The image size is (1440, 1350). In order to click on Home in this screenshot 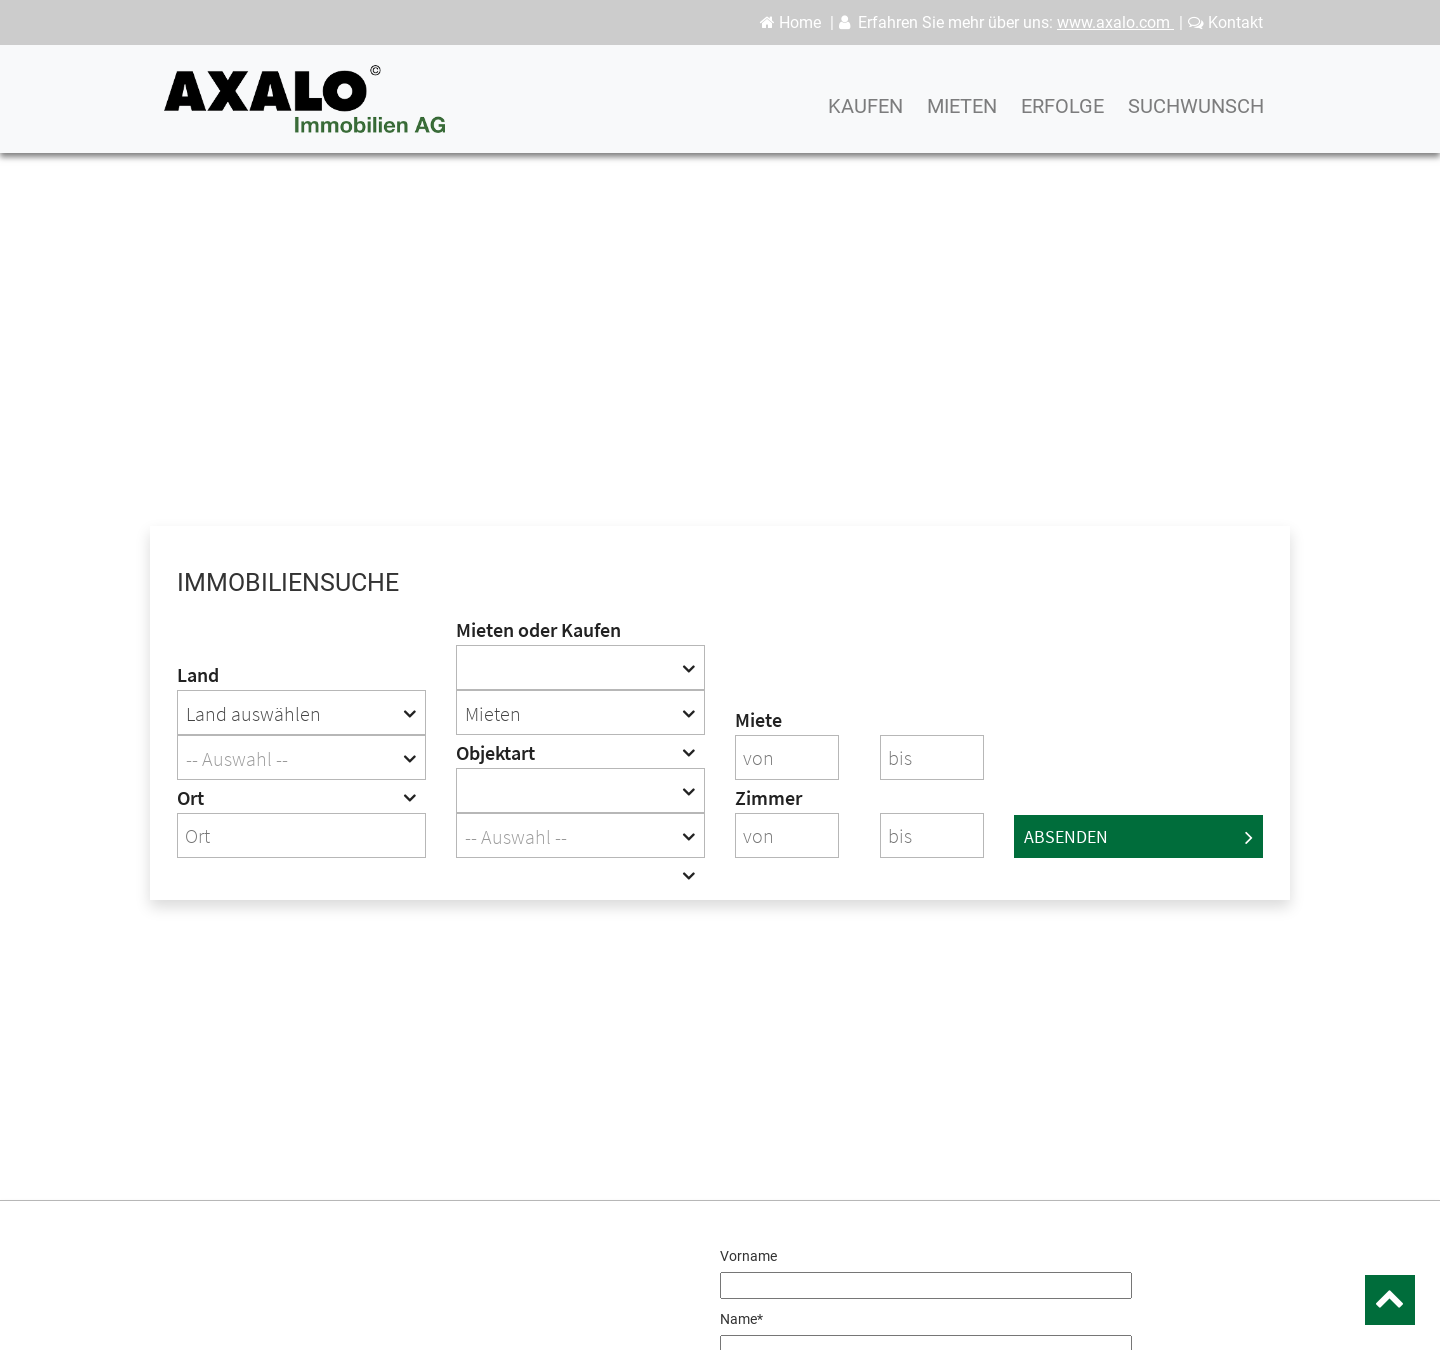, I will do `click(790, 22)`.